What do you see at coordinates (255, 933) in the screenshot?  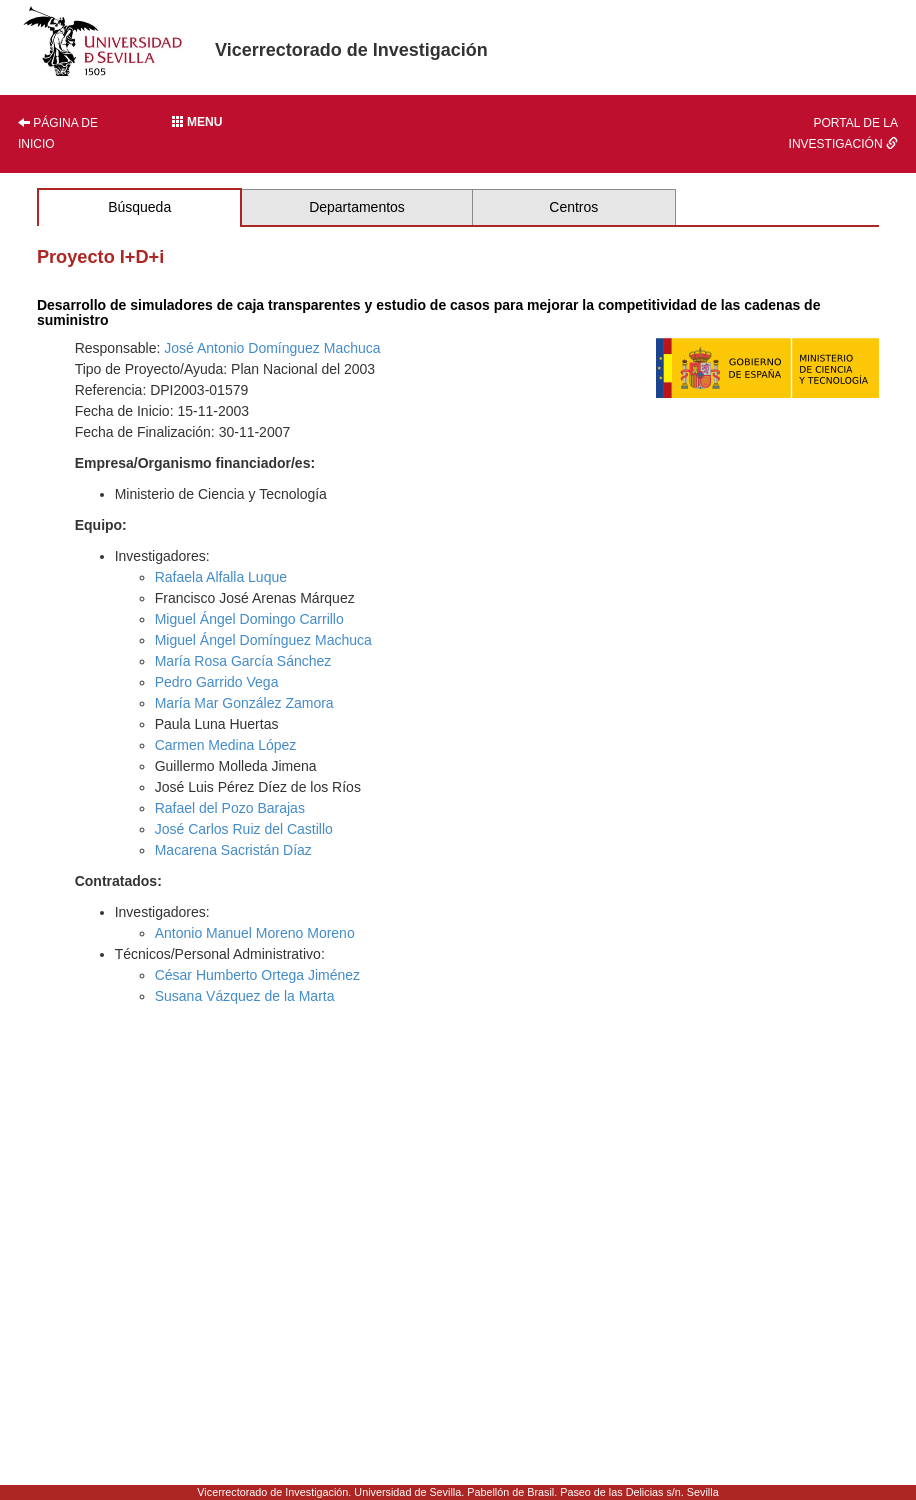 I see `Antonio Manuel Moreno Moreno` at bounding box center [255, 933].